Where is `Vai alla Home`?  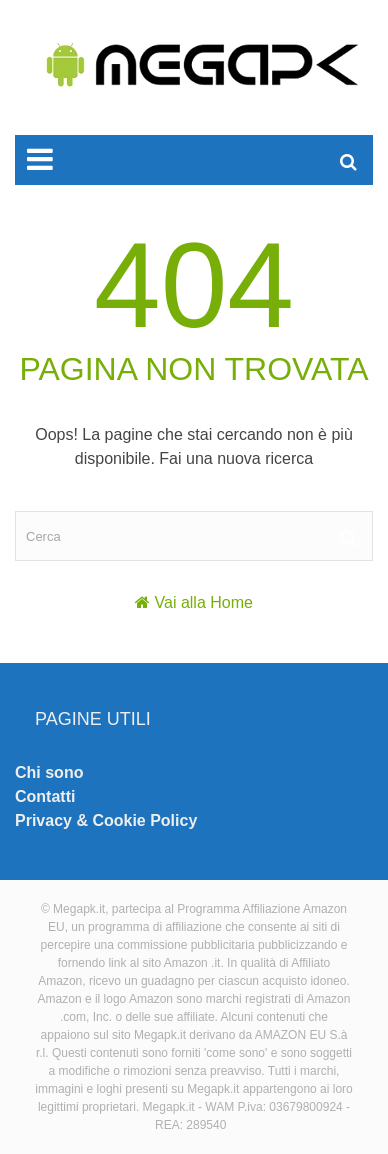
Vai alla Home is located at coordinates (204, 602).